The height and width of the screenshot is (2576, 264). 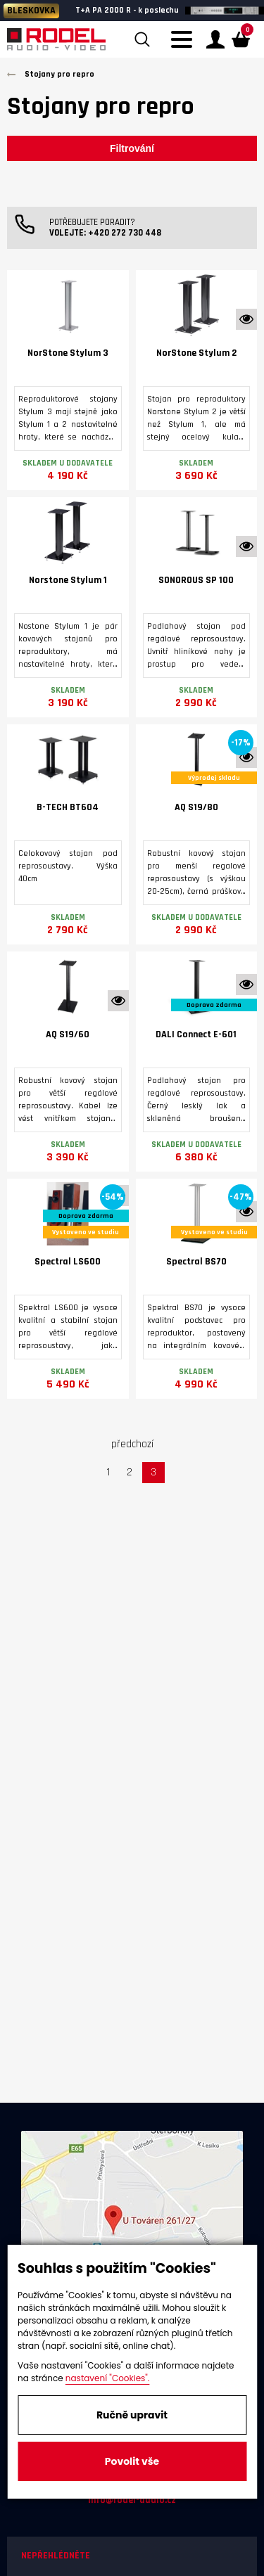 What do you see at coordinates (132, 148) in the screenshot?
I see `Filtrování` at bounding box center [132, 148].